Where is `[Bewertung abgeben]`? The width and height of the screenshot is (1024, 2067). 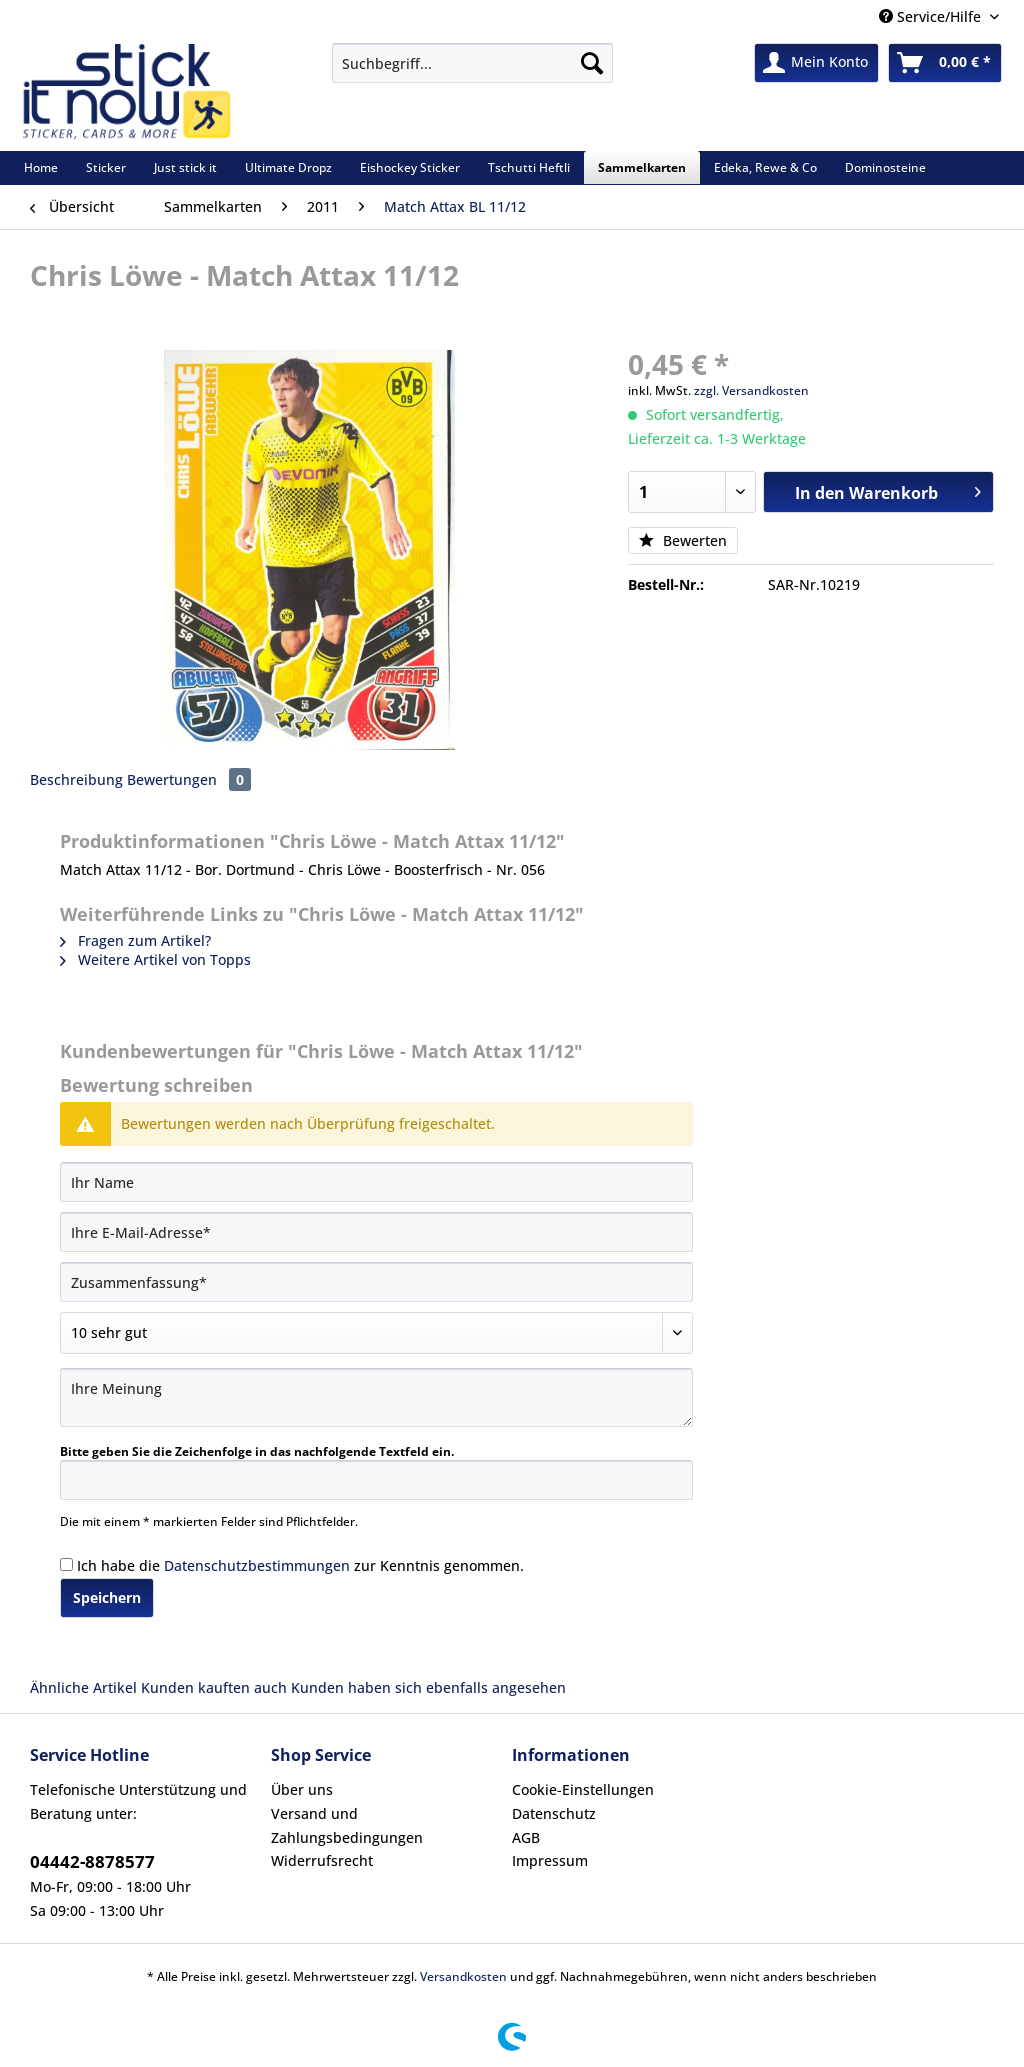 [Bewertung abgeben] is located at coordinates (376, 1333).